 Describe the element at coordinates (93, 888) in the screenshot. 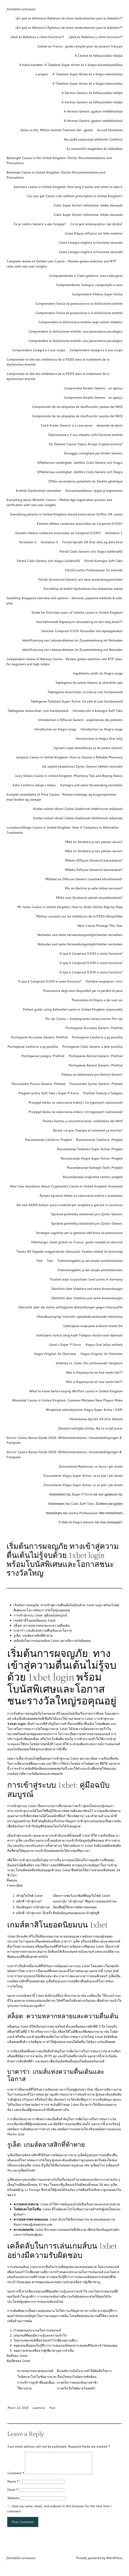

I see `Mis on Bactrim ja selle üldine versioon?` at that location.